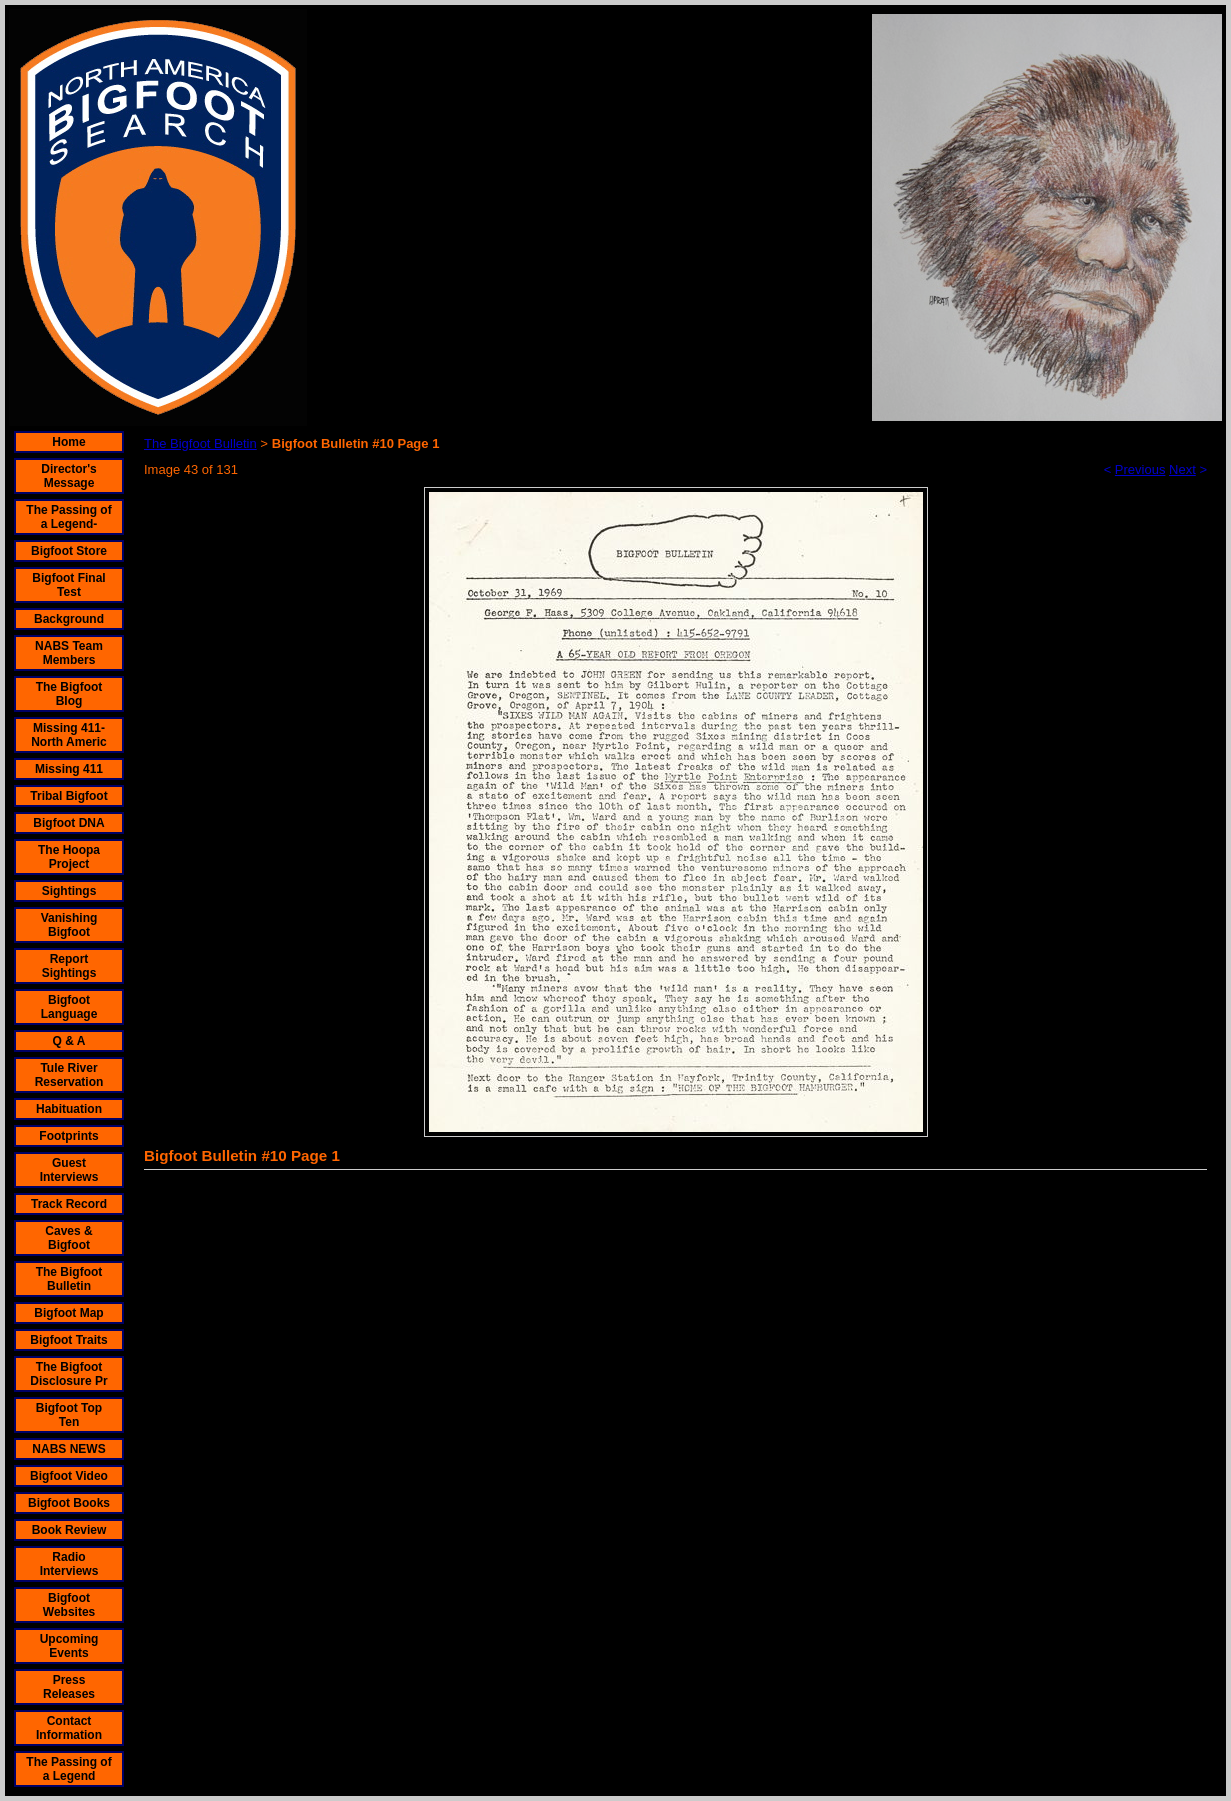 Image resolution: width=1231 pixels, height=1801 pixels. I want to click on The Bigfoot Bulletin, so click(69, 1279).